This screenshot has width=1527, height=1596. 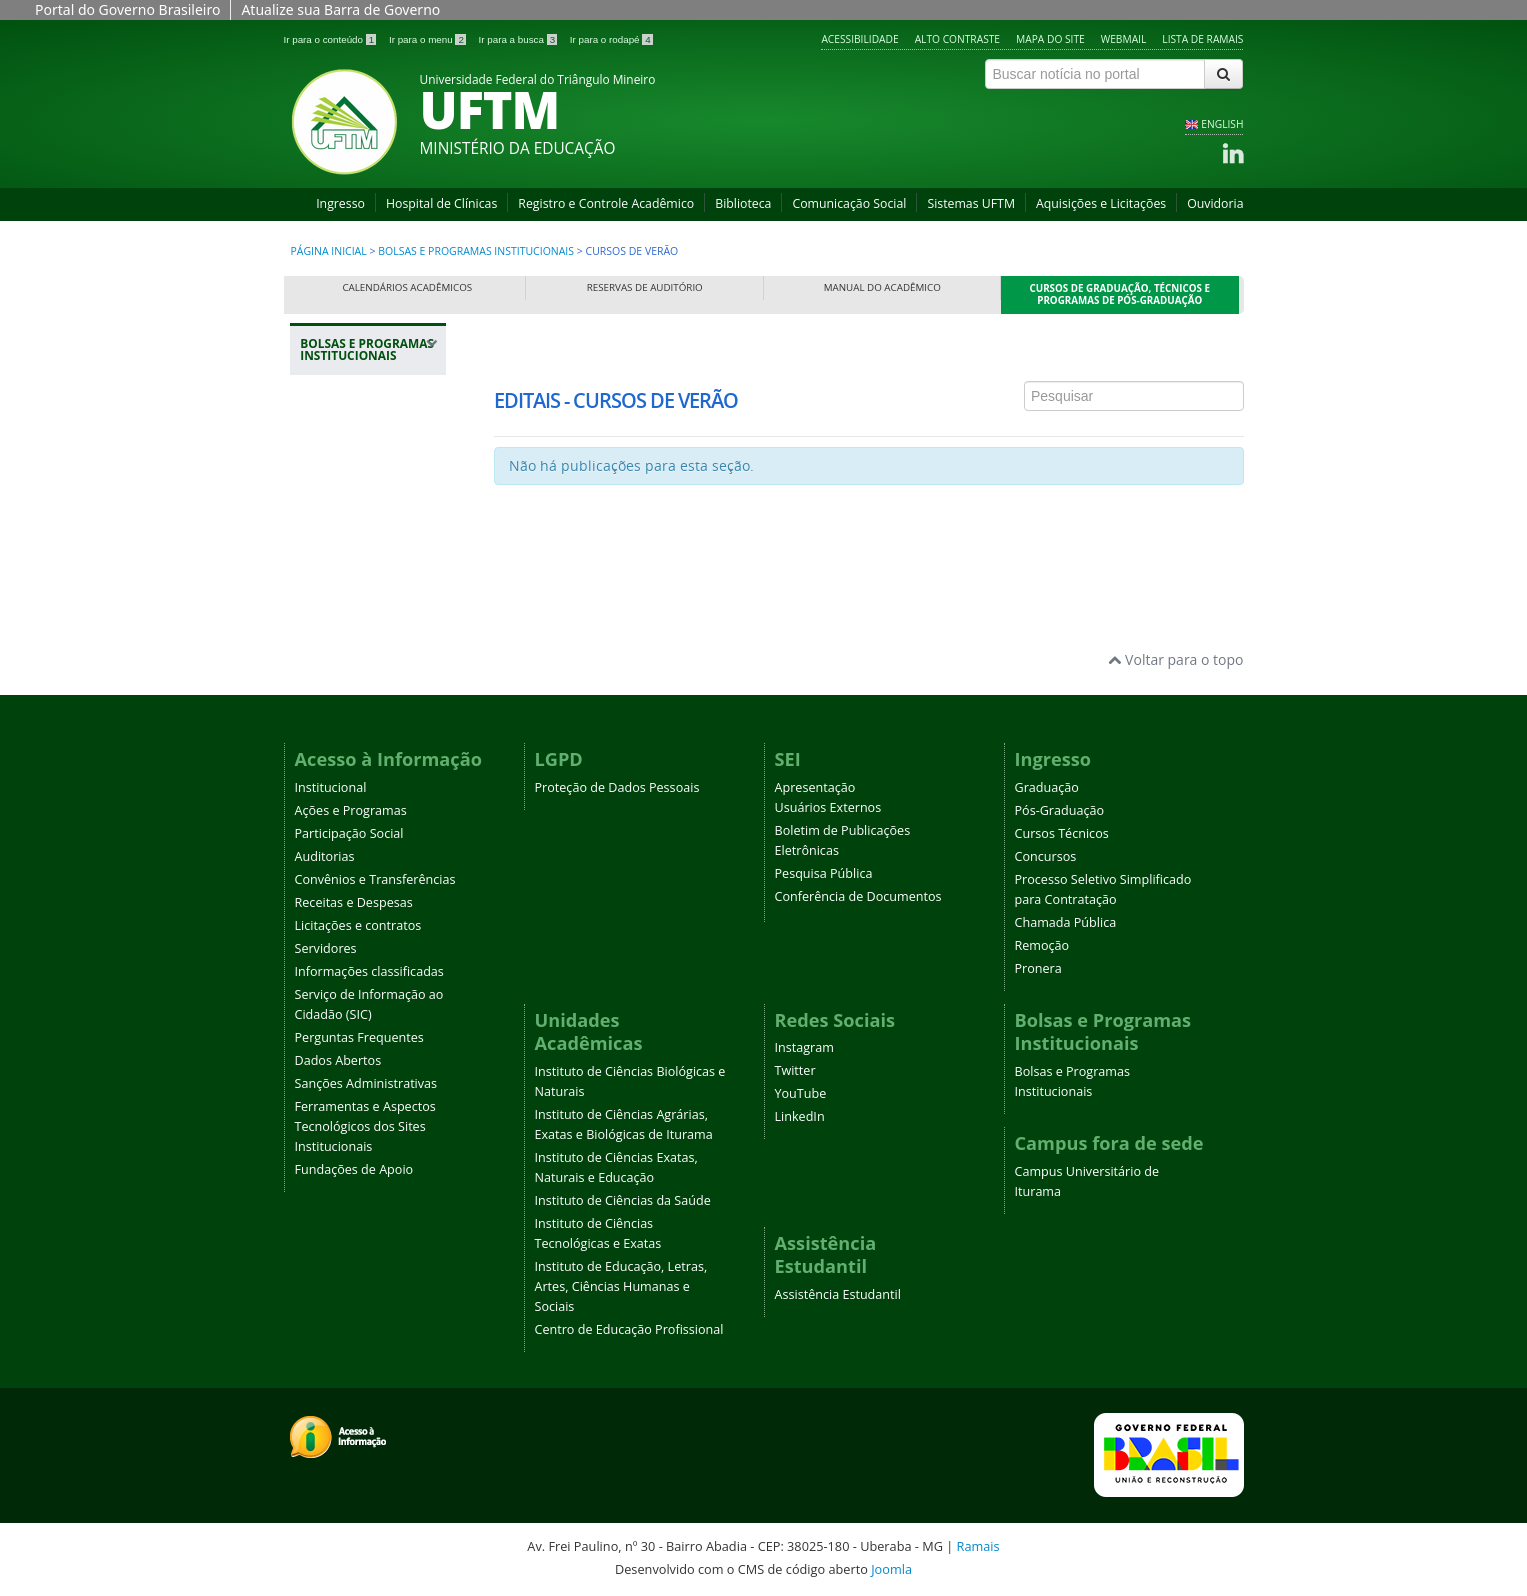 I want to click on Twitter, so click(x=795, y=1070).